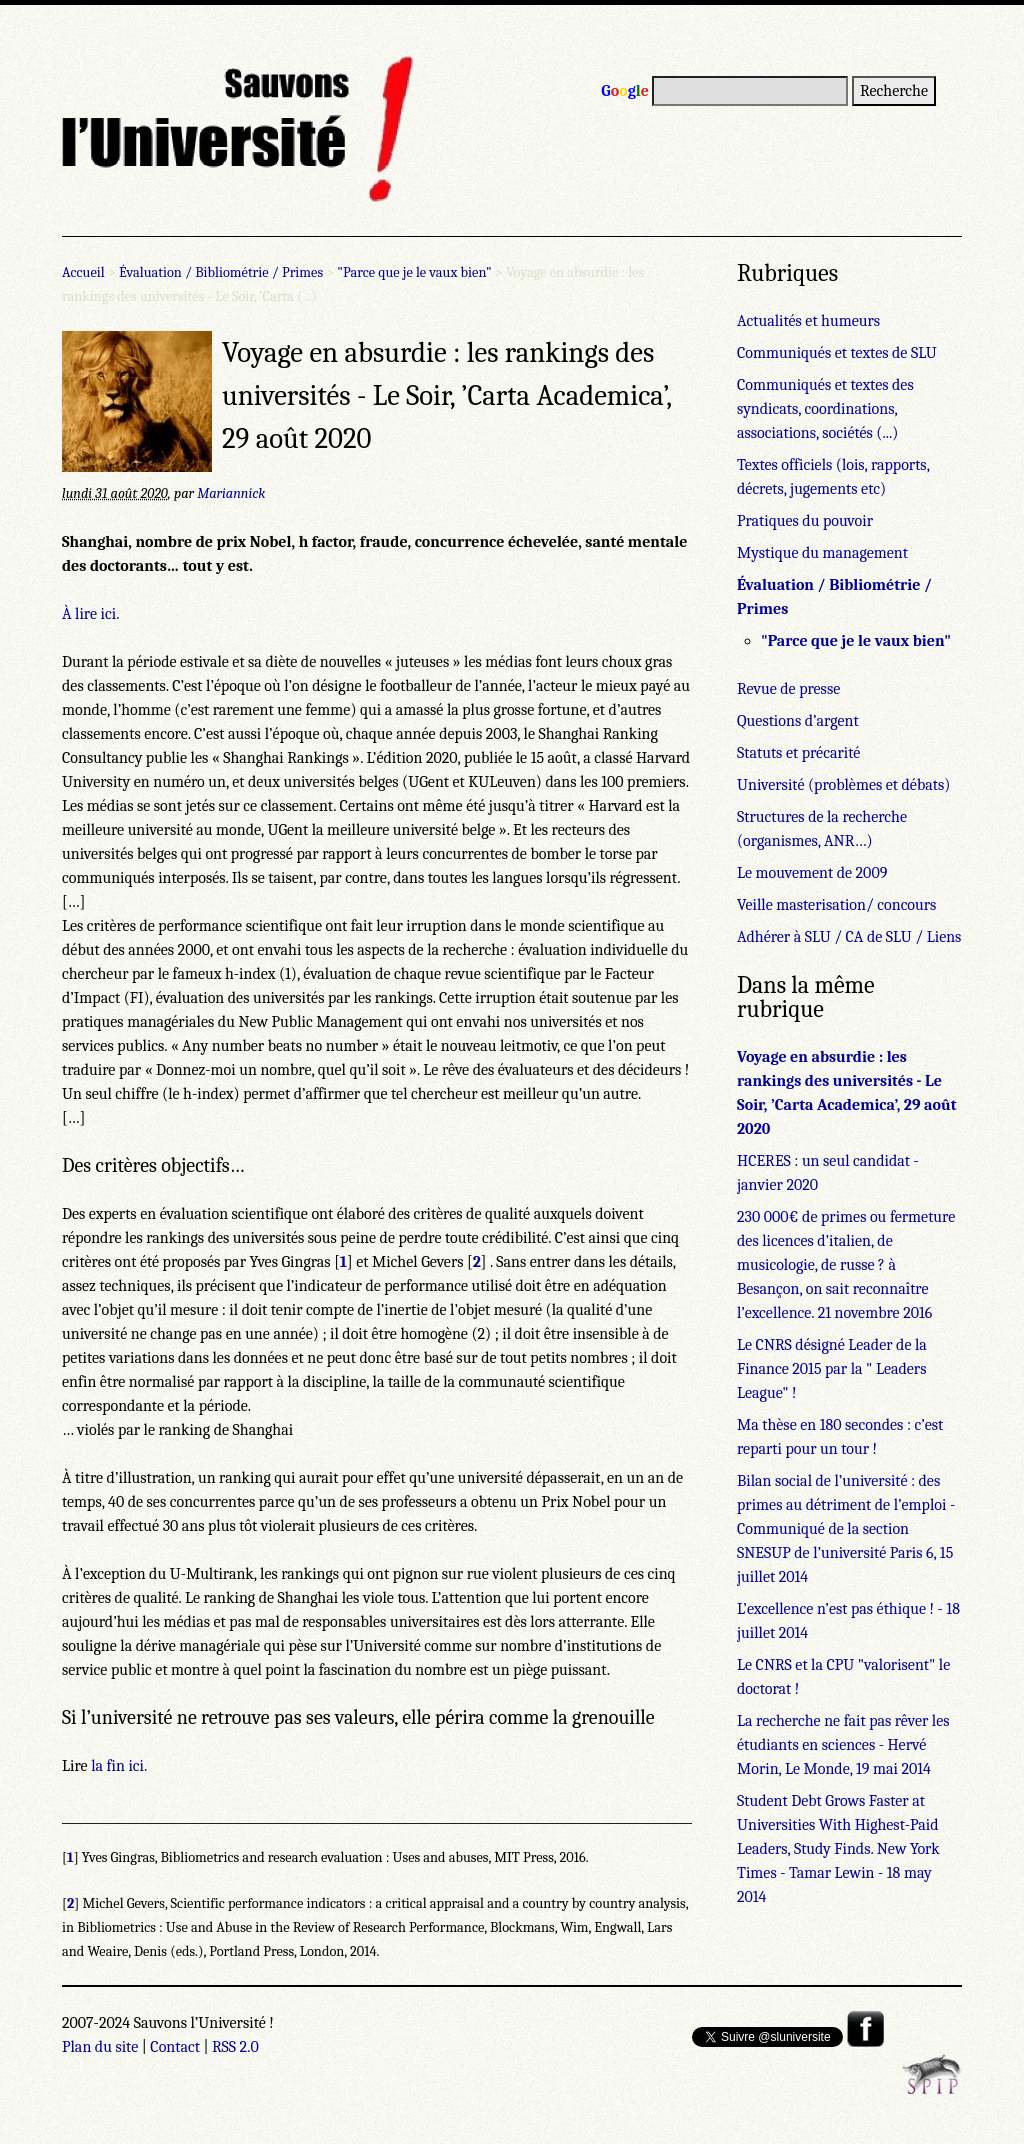  Describe the element at coordinates (221, 272) in the screenshot. I see `Évaluation / Bibliométrie / Primes` at that location.